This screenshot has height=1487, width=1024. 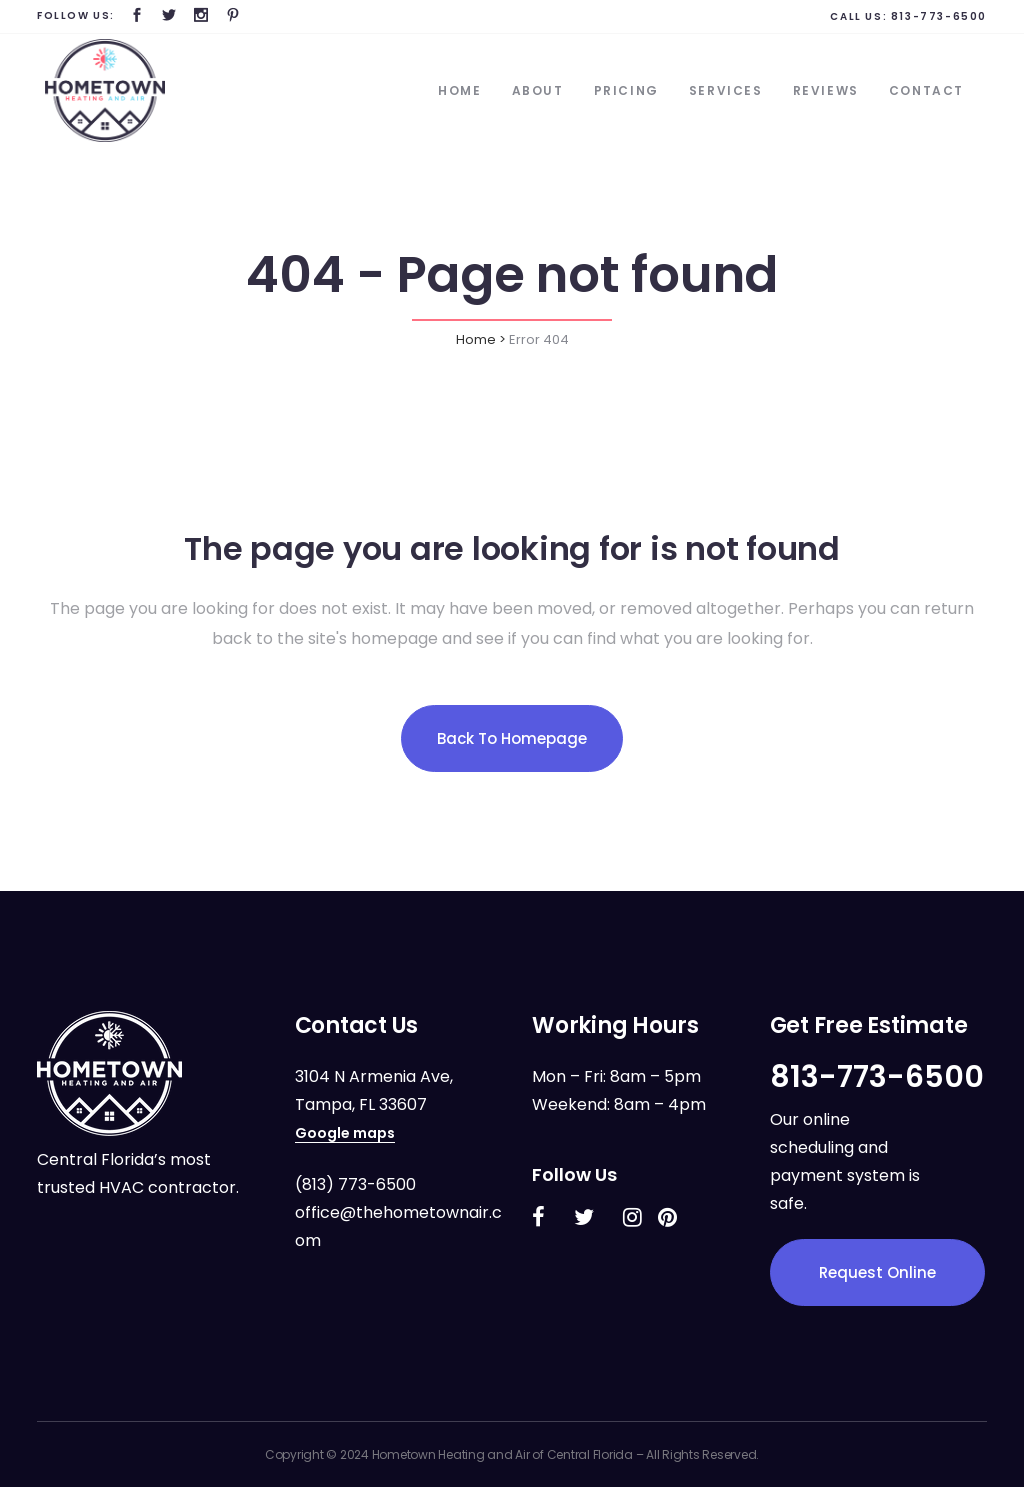 I want to click on Back to homepage, so click(x=512, y=738).